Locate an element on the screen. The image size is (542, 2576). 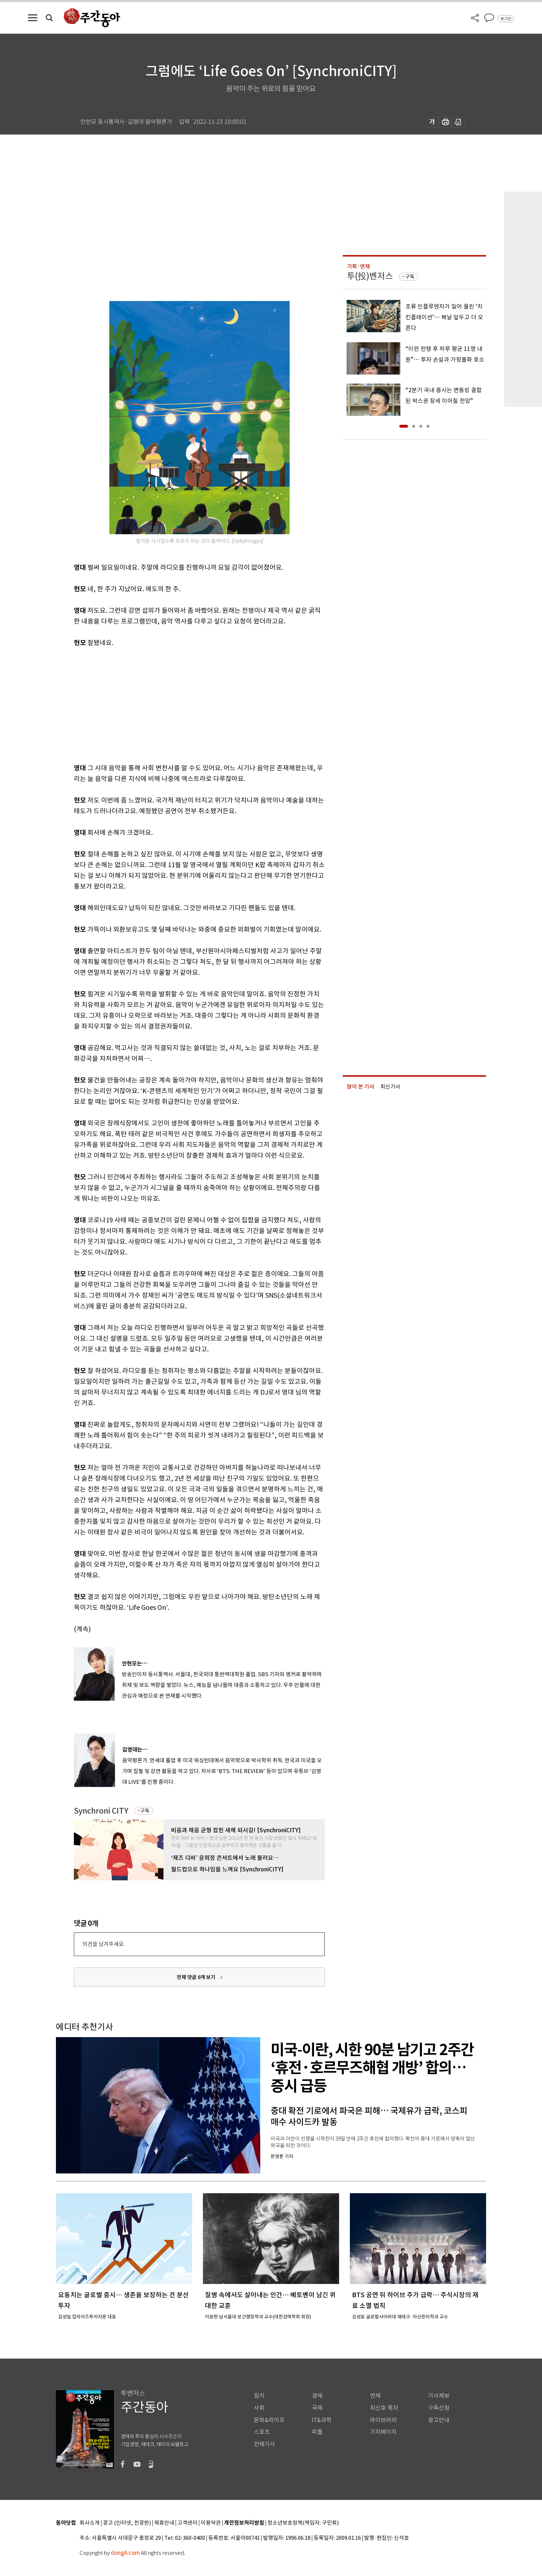
고객센터 is located at coordinates (187, 2523).